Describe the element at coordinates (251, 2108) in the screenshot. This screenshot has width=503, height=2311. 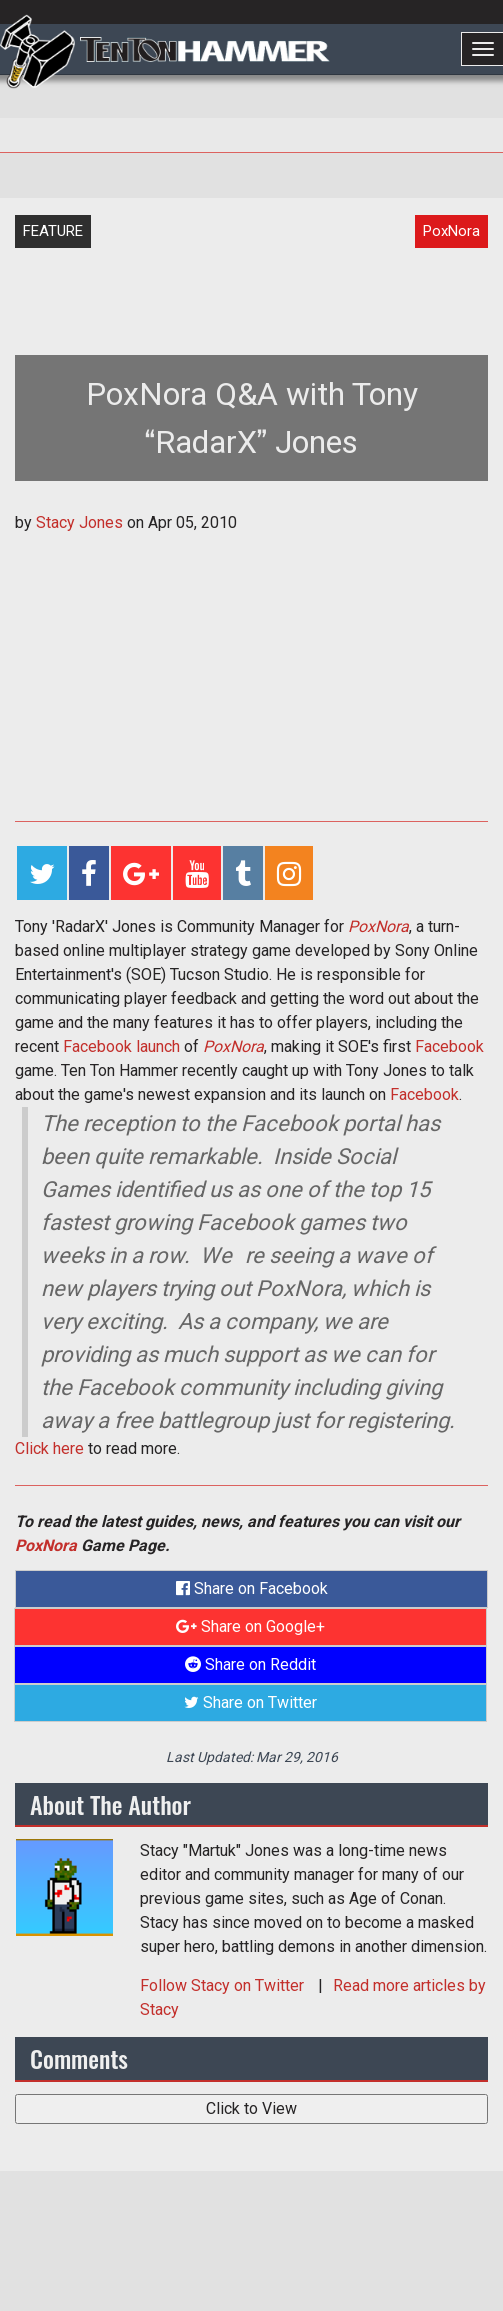
I see `Click to View` at that location.